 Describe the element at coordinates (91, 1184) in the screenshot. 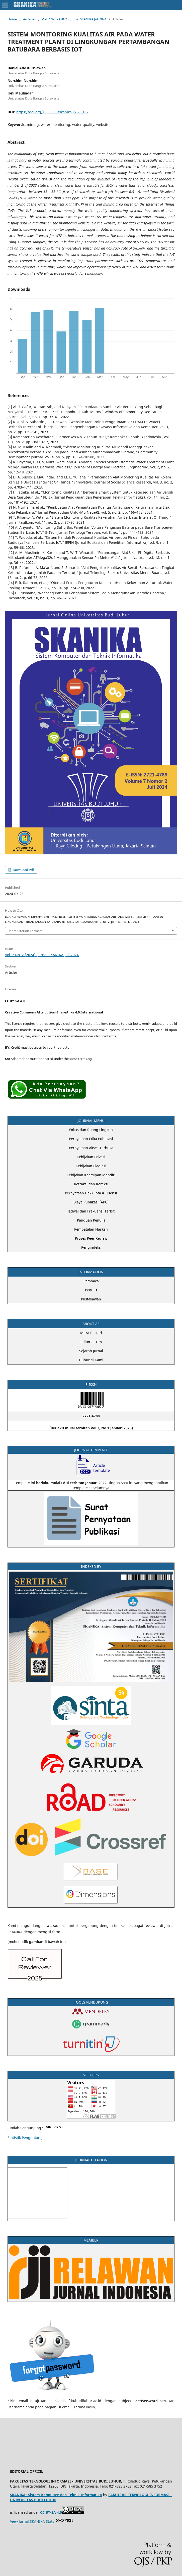

I see `Retraksi dan Koreksi` at that location.